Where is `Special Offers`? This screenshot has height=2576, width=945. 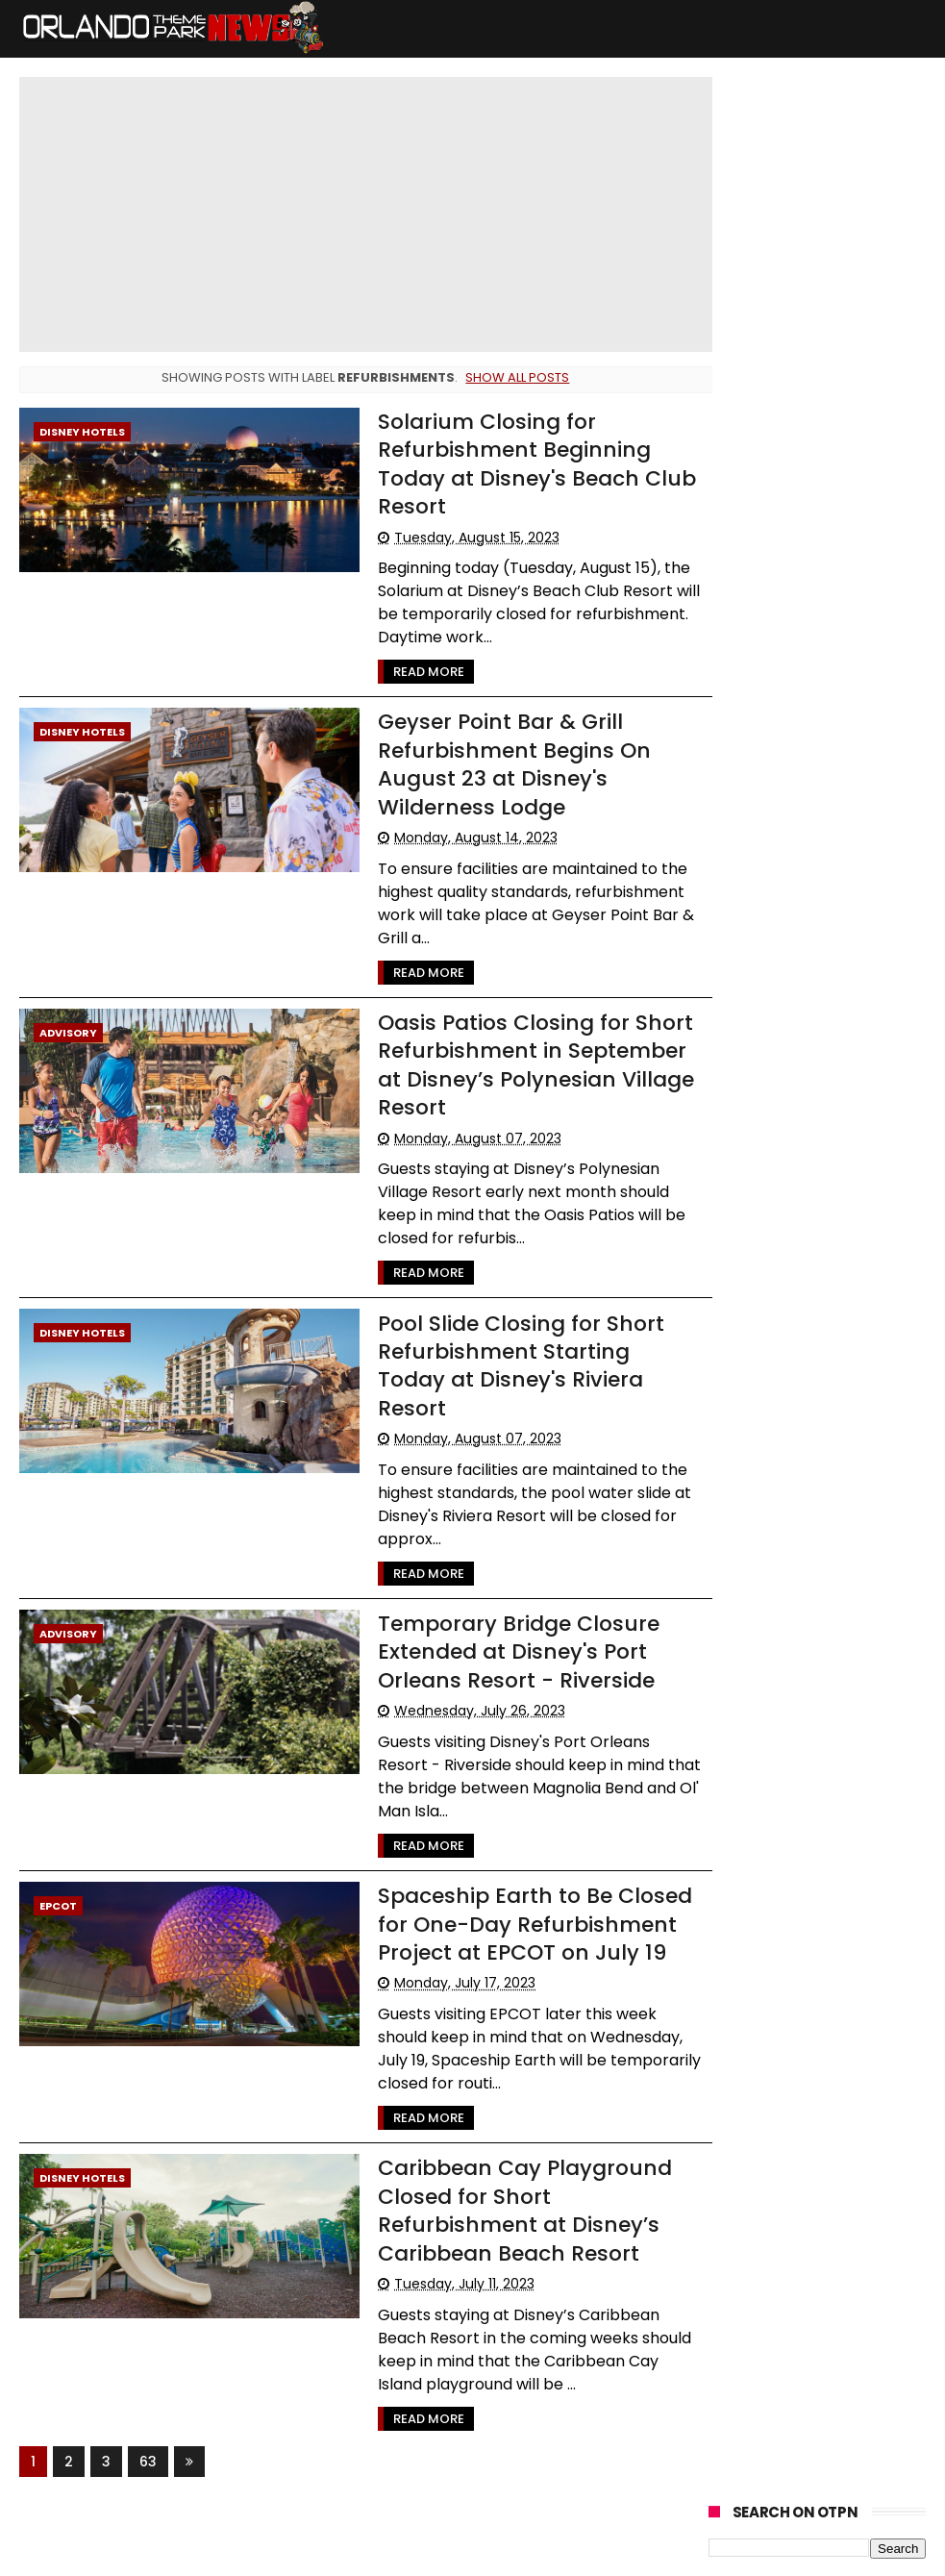
Special Offers is located at coordinates (760, 812).